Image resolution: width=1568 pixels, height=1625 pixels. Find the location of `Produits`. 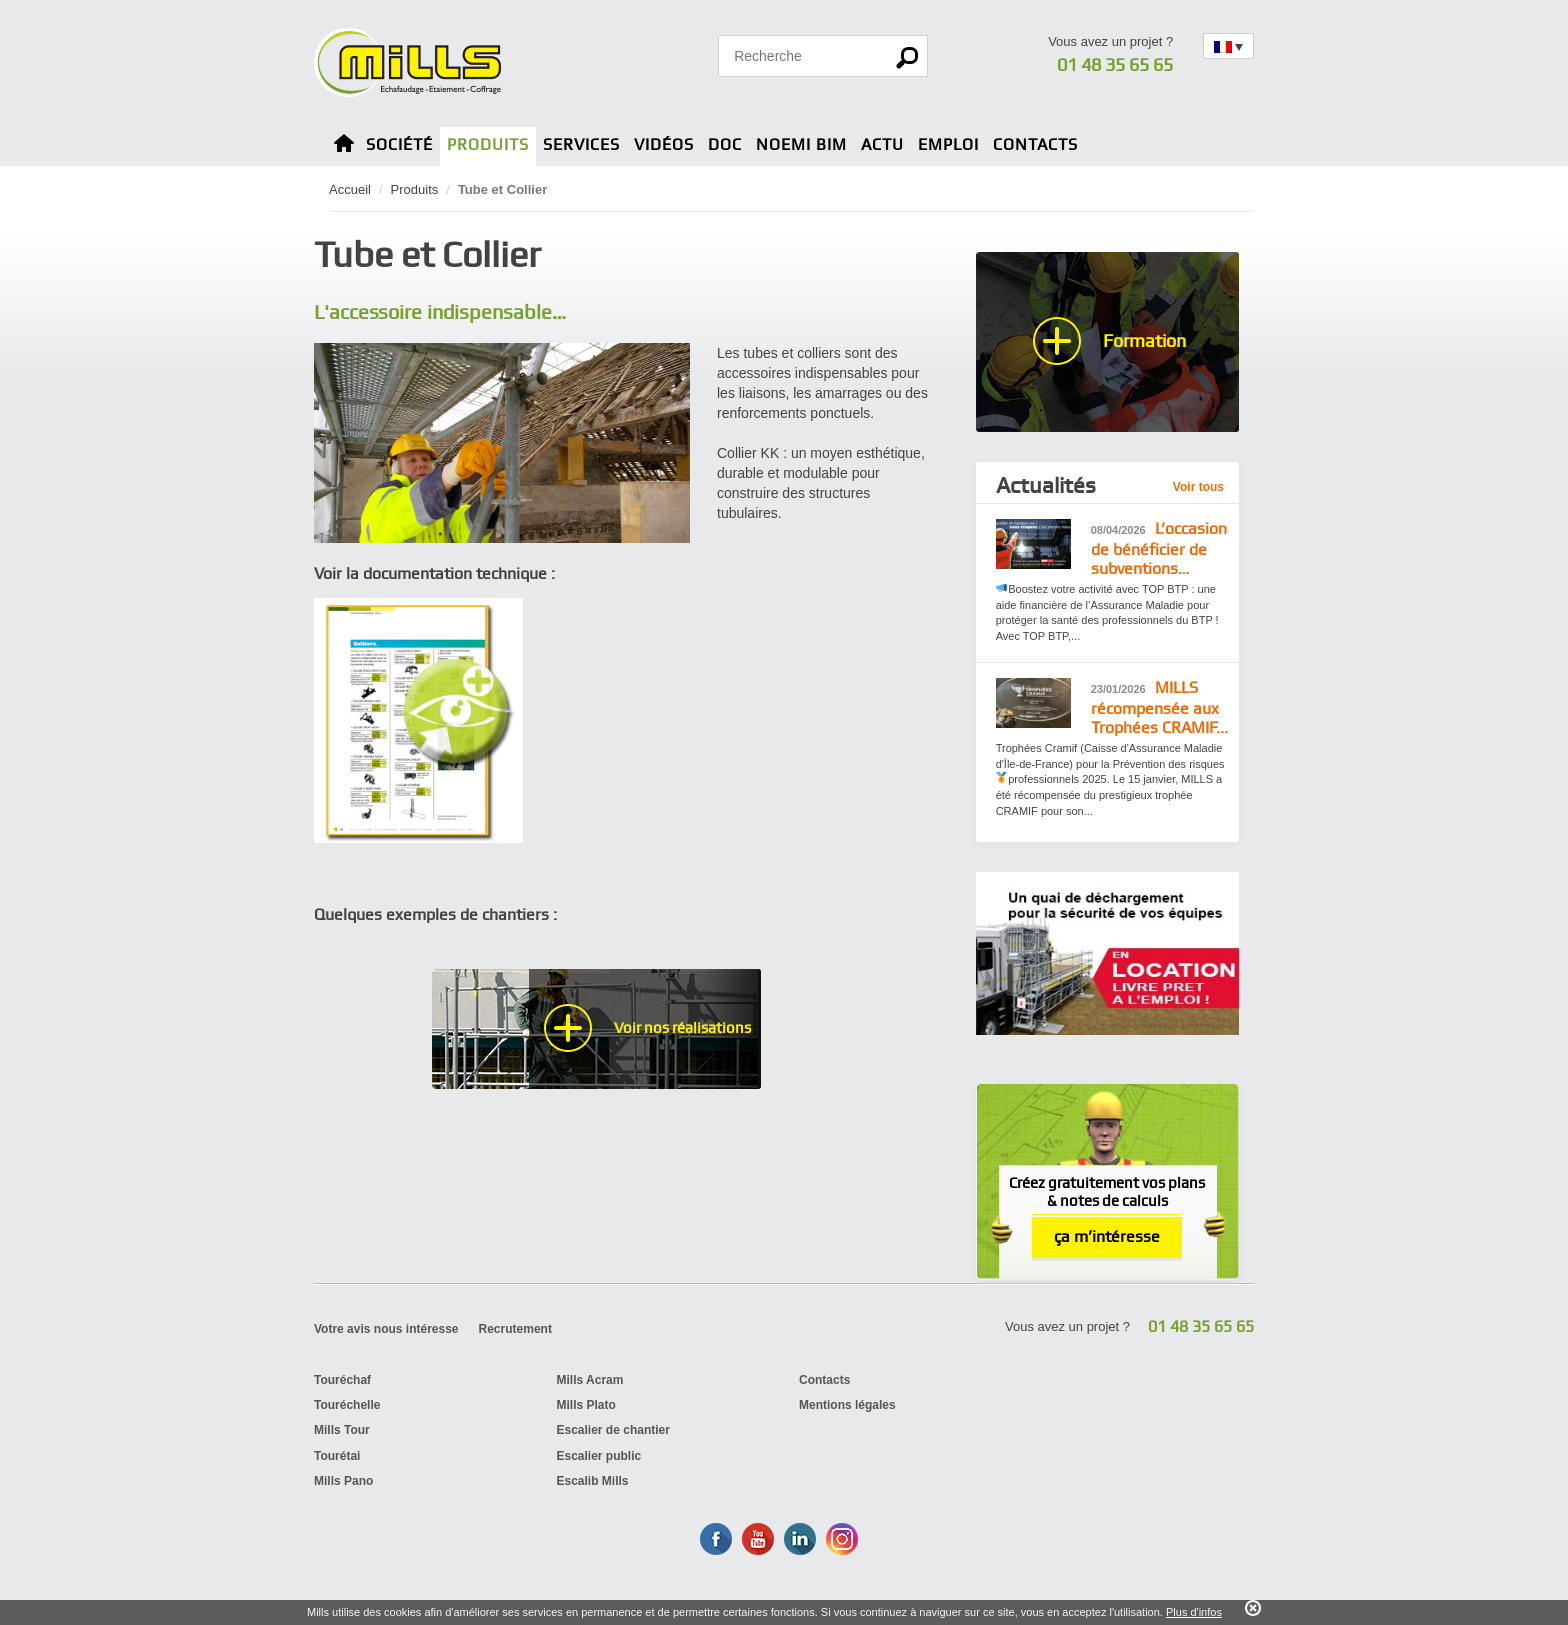

Produits is located at coordinates (488, 144).